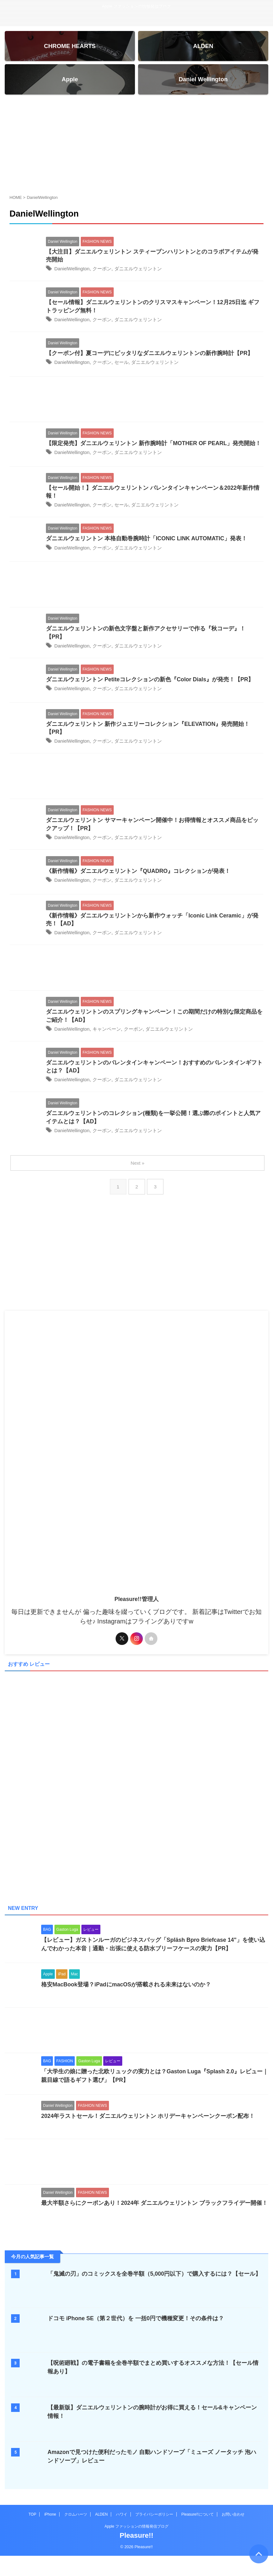  What do you see at coordinates (32, 2523) in the screenshot?
I see `TOP` at bounding box center [32, 2523].